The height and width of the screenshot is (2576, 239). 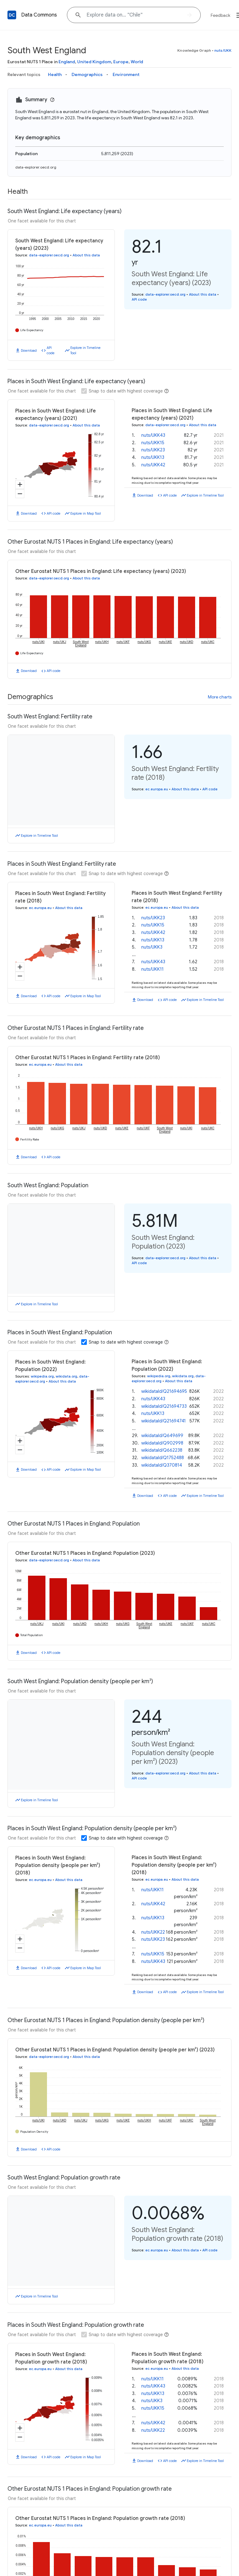 What do you see at coordinates (164, 1383) in the screenshot?
I see `wikidataId/Q21694695` at bounding box center [164, 1383].